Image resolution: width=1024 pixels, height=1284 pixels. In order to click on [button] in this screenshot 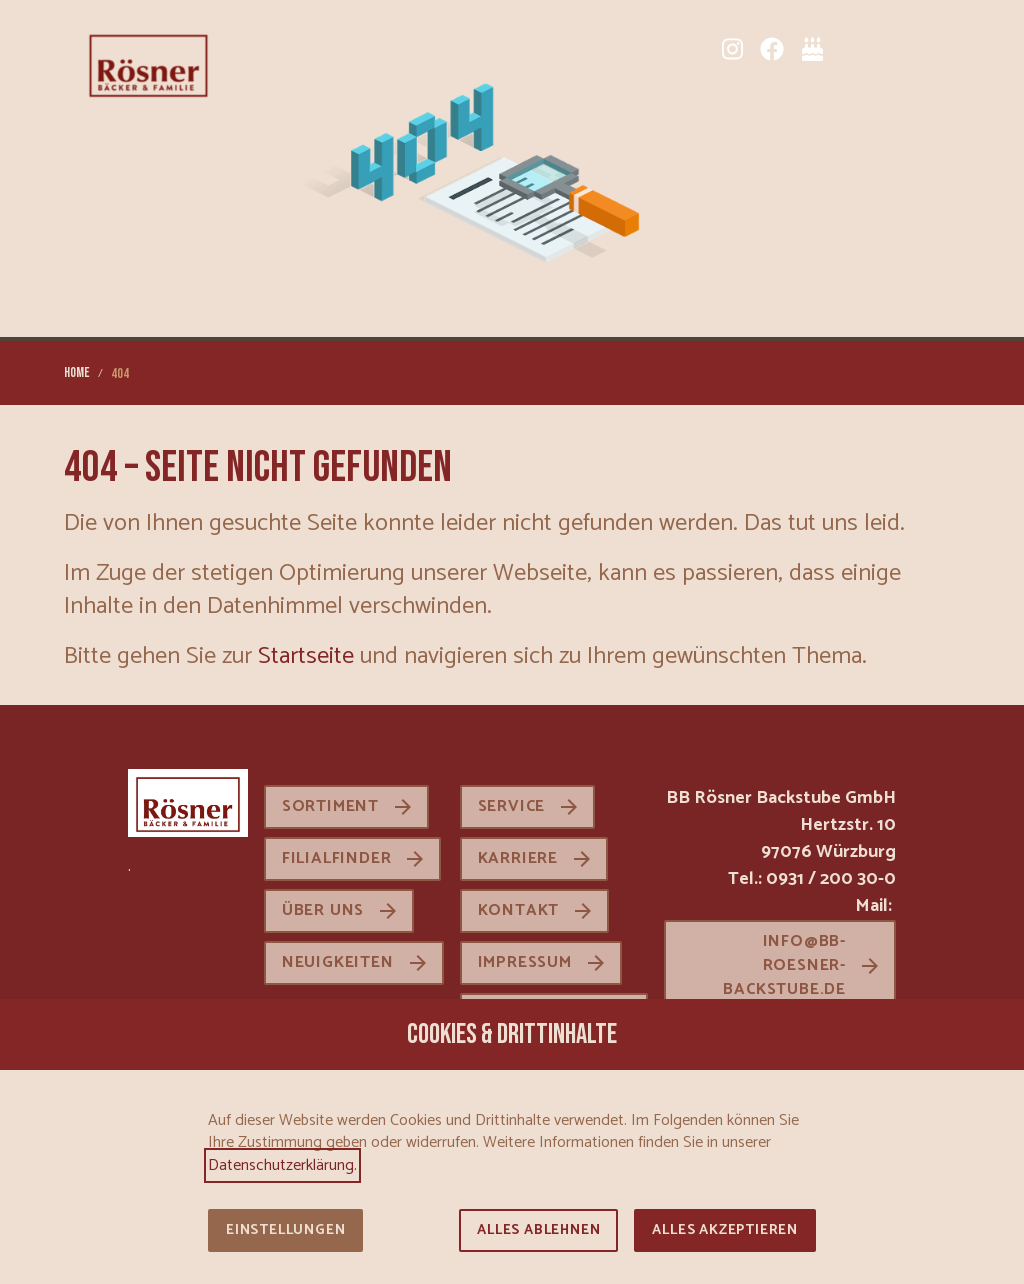, I will do `click(944, 49)`.